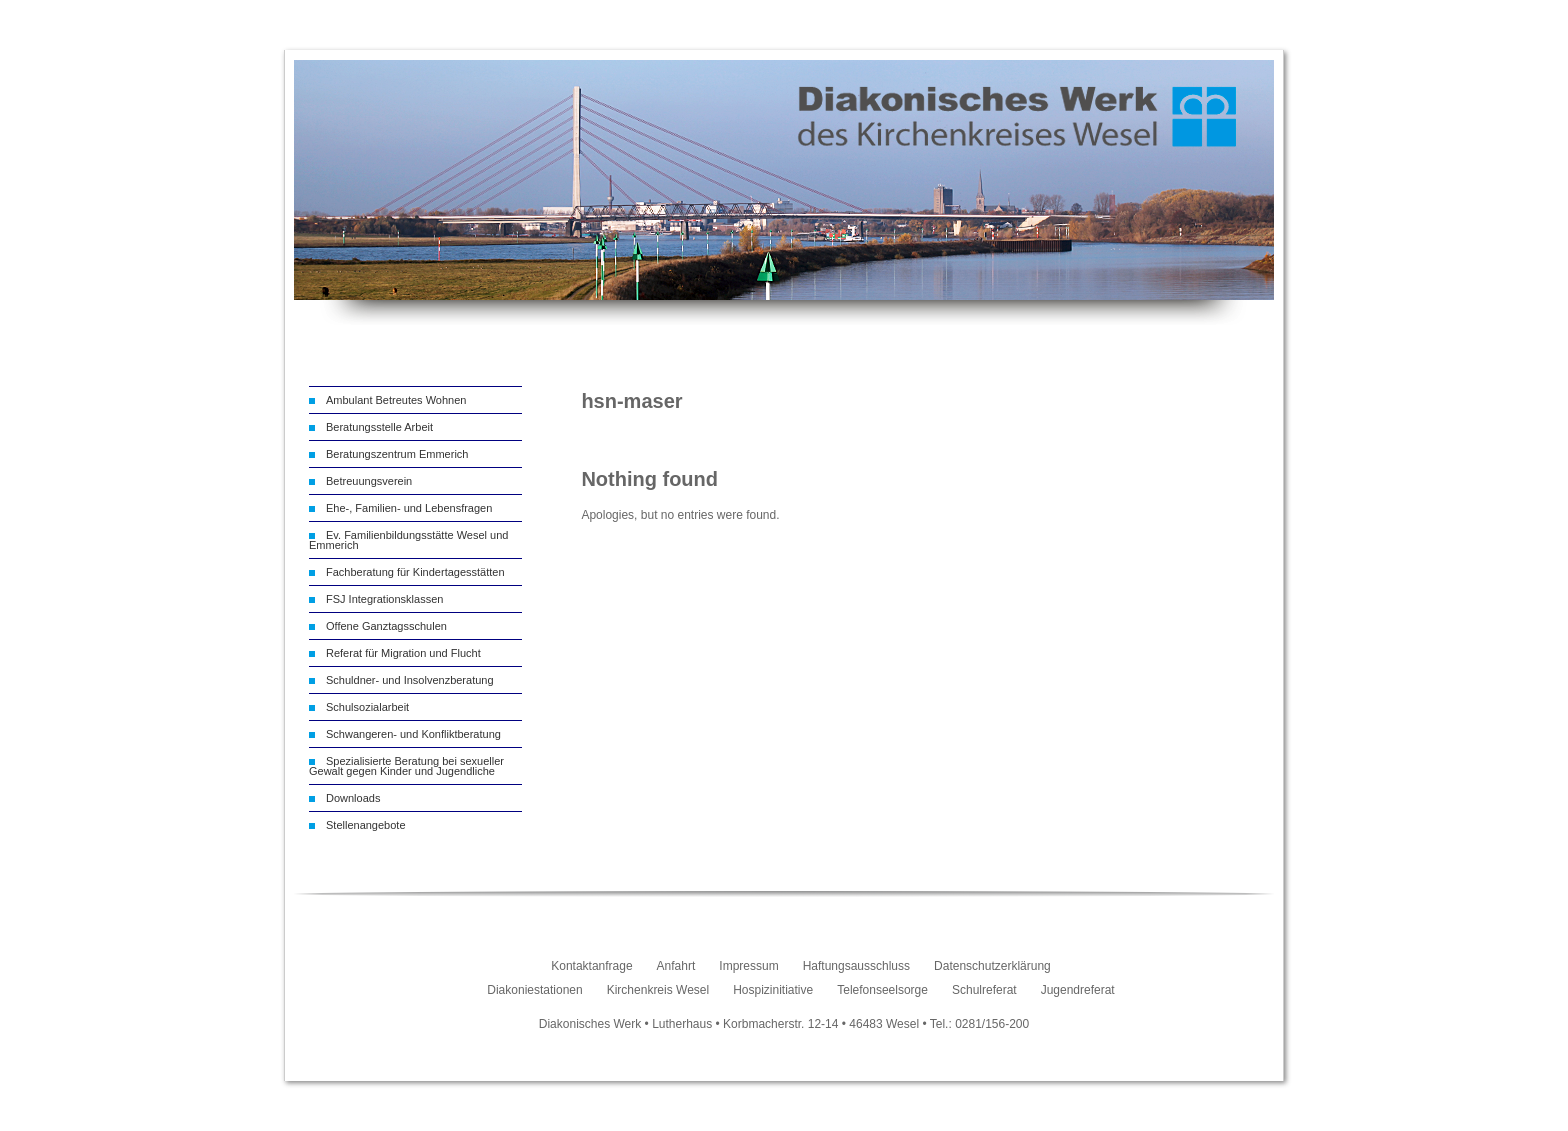 Image resolution: width=1568 pixels, height=1131 pixels. What do you see at coordinates (992, 966) in the screenshot?
I see `Datenschutzerklärung` at bounding box center [992, 966].